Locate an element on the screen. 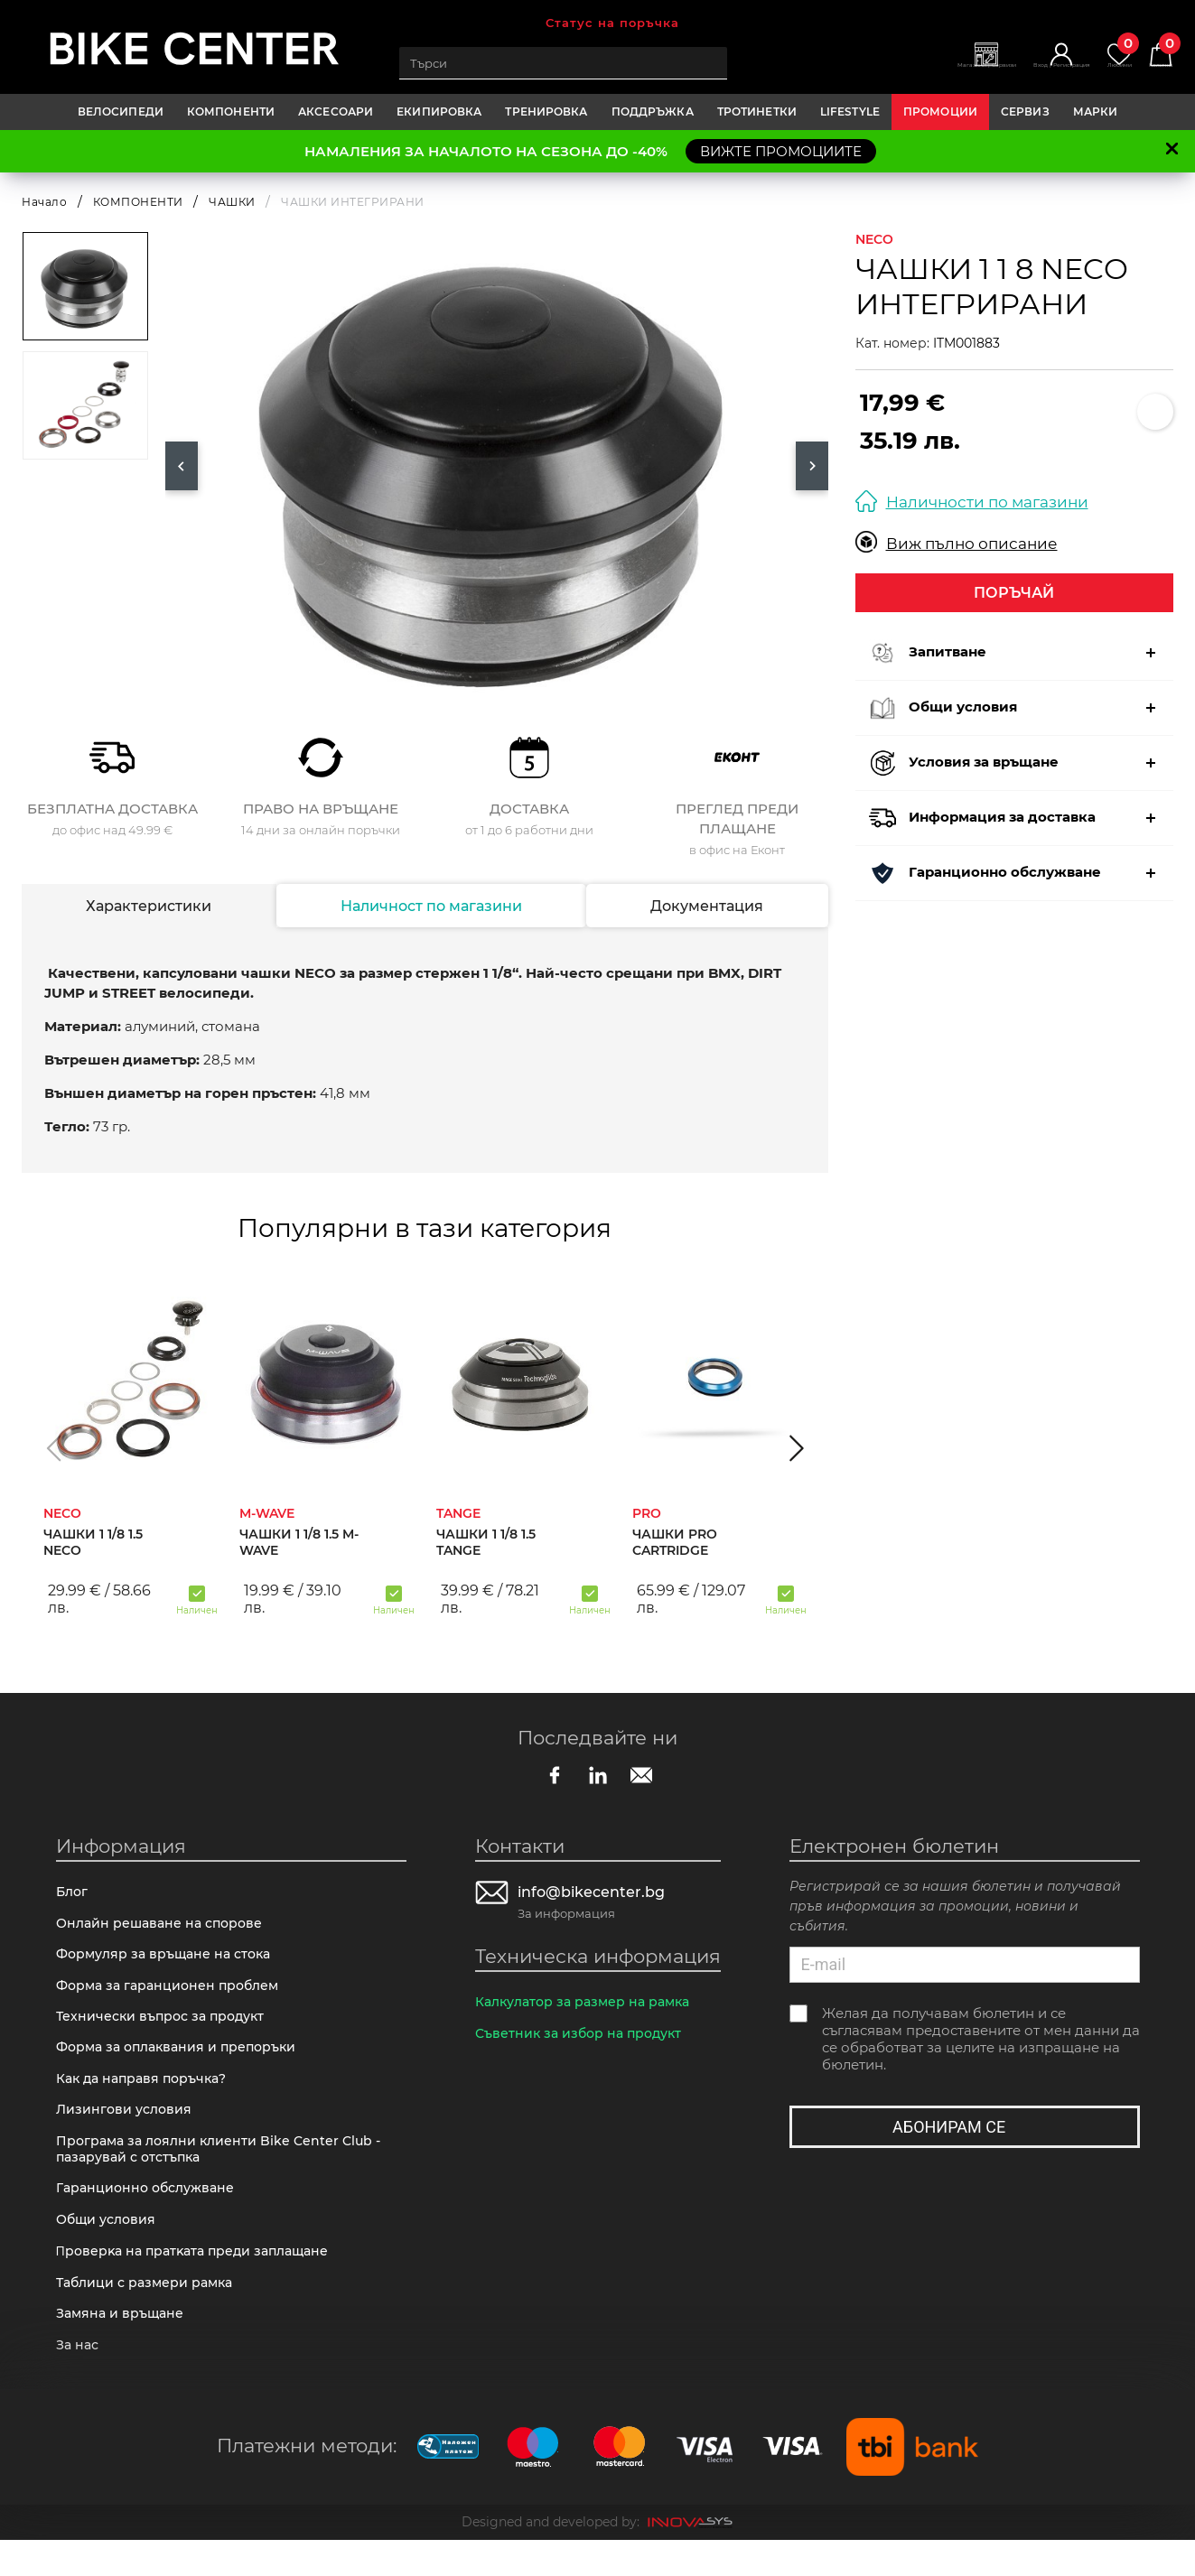  Как да направя поръчка? is located at coordinates (147, 2094).